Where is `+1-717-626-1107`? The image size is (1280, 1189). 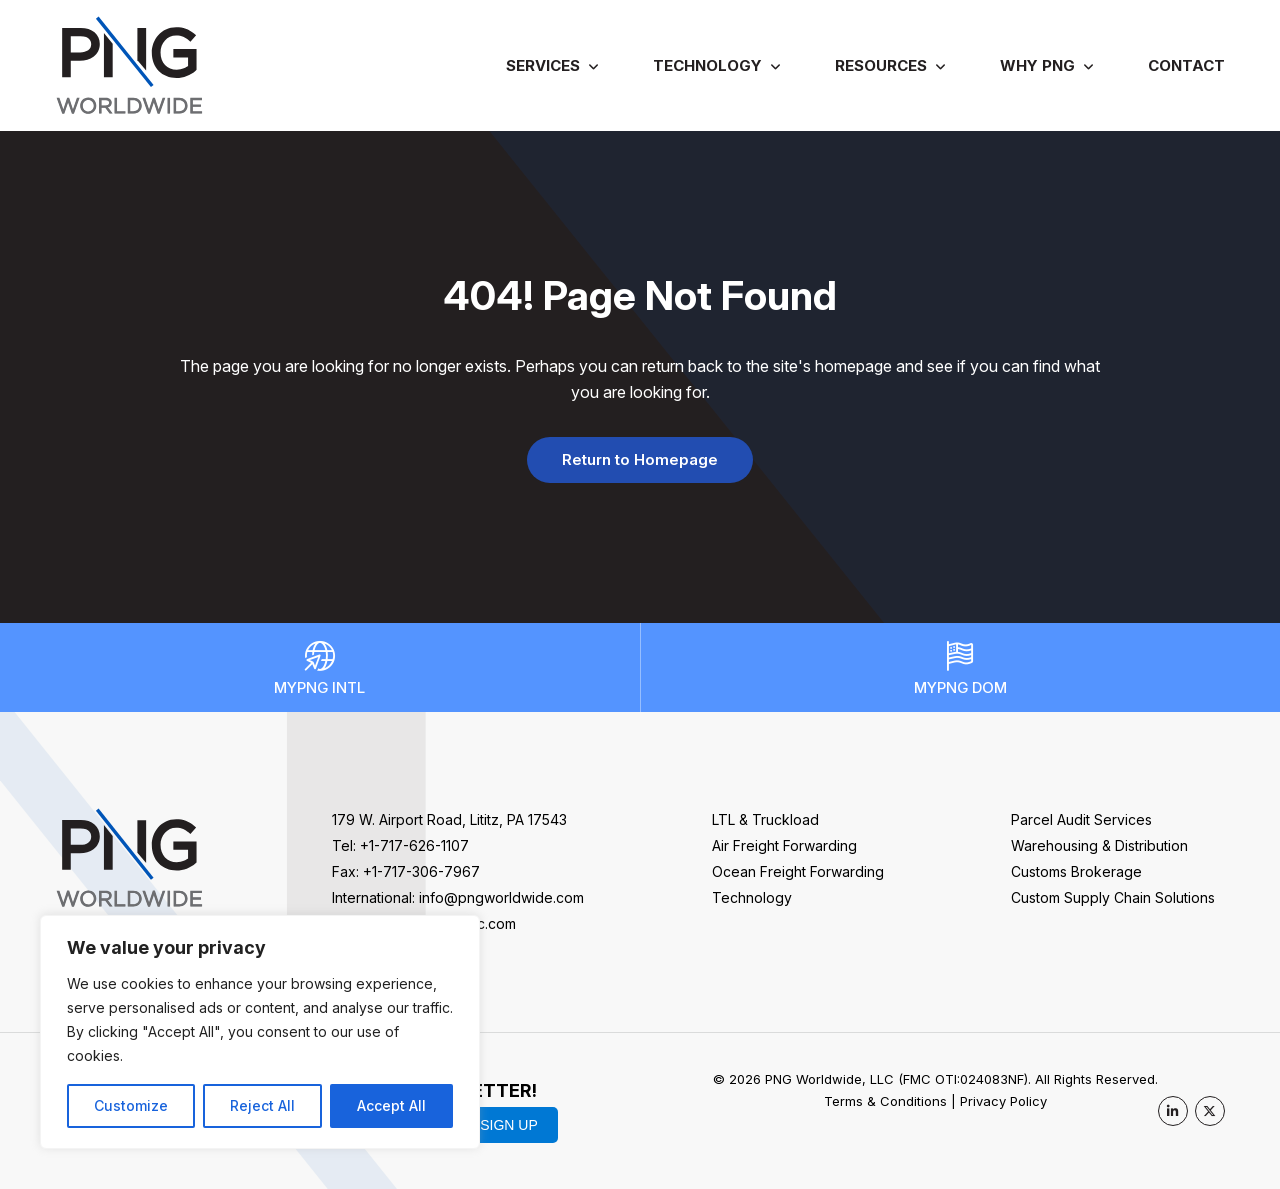
+1-717-626-1107 is located at coordinates (414, 845).